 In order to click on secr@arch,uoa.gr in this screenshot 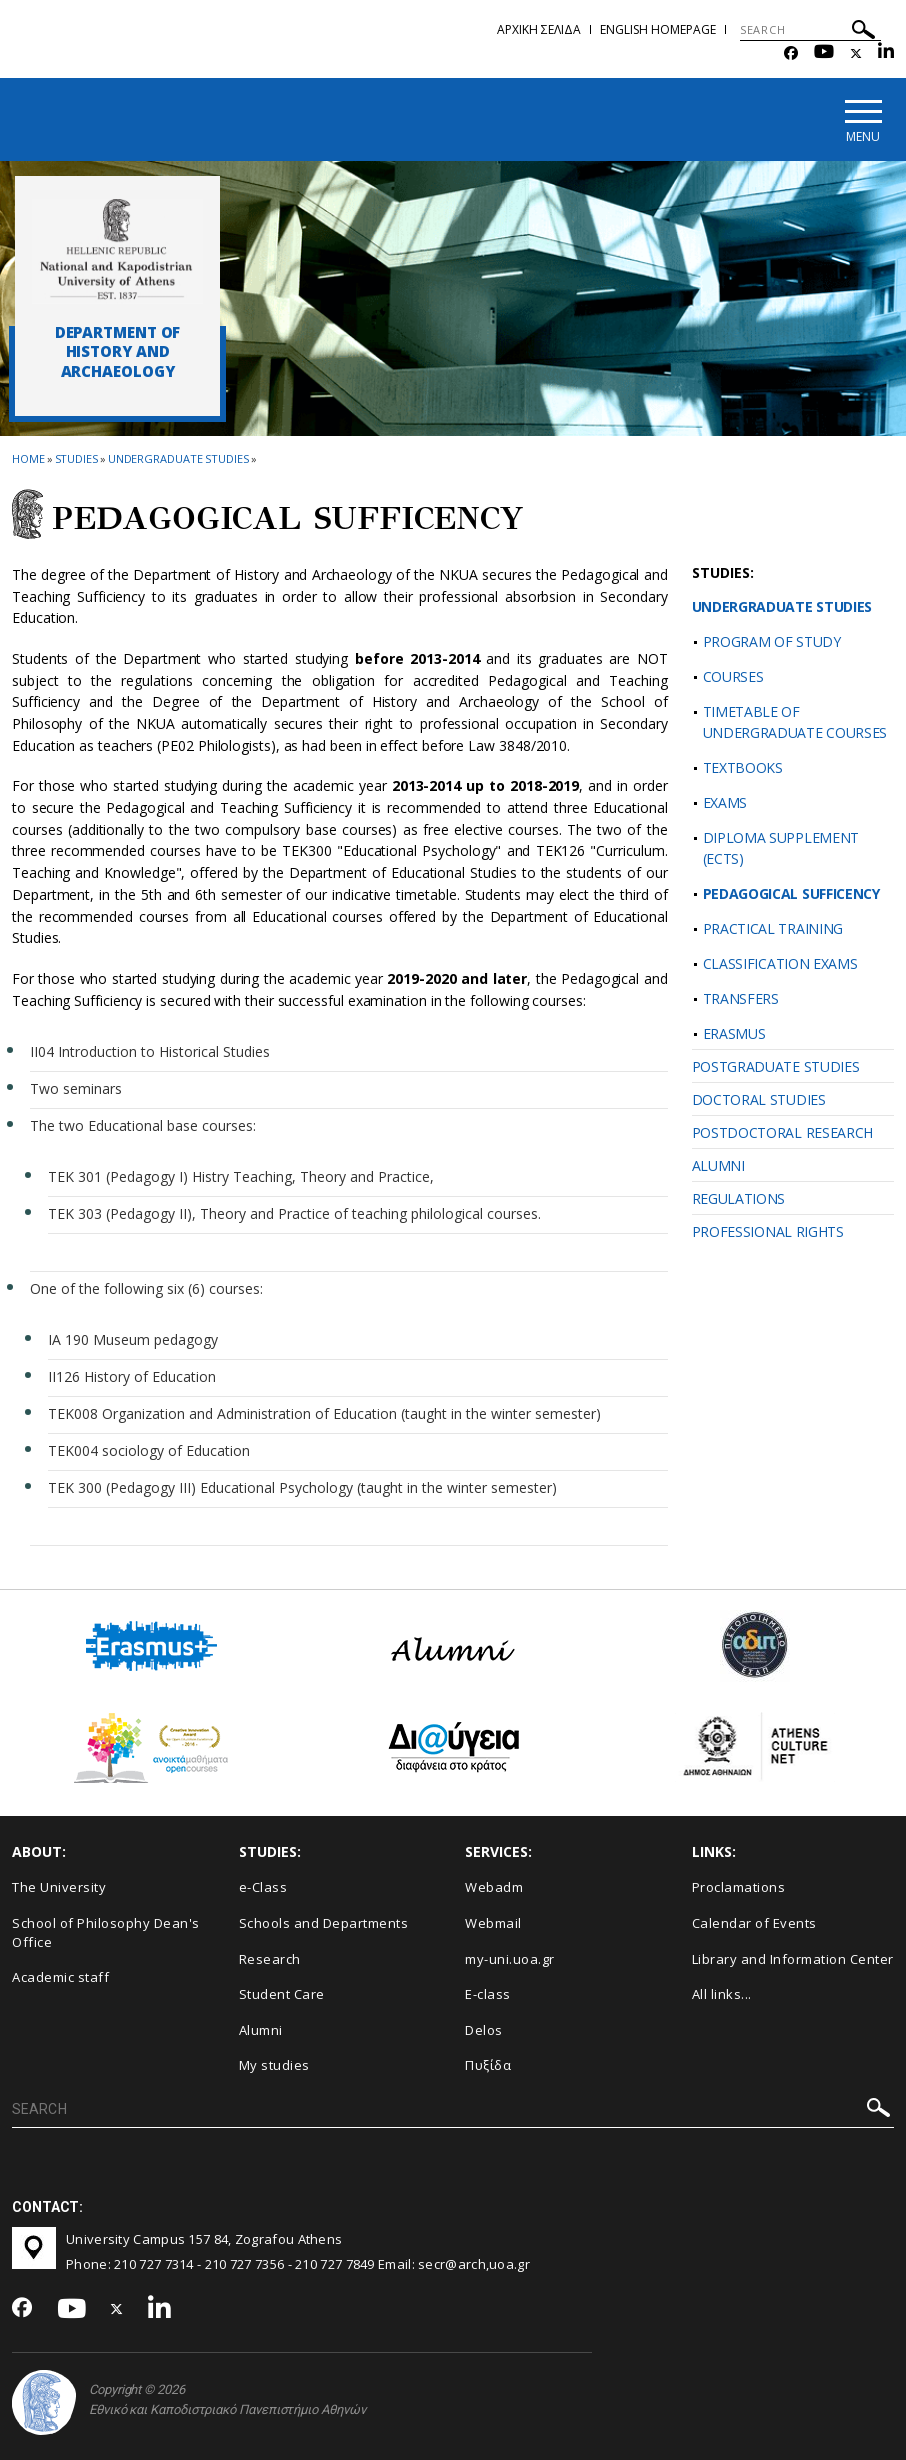, I will do `click(474, 2264)`.